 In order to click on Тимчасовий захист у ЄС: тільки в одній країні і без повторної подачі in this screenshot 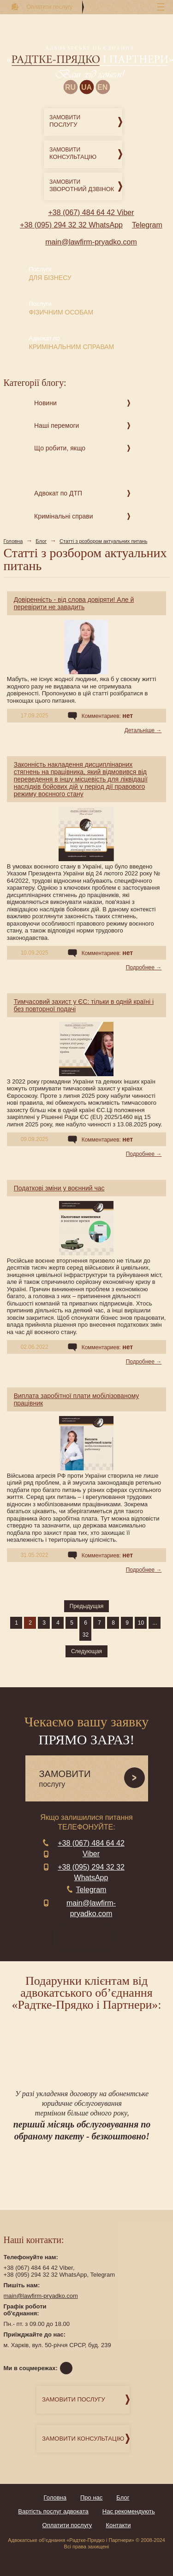, I will do `click(84, 1005)`.